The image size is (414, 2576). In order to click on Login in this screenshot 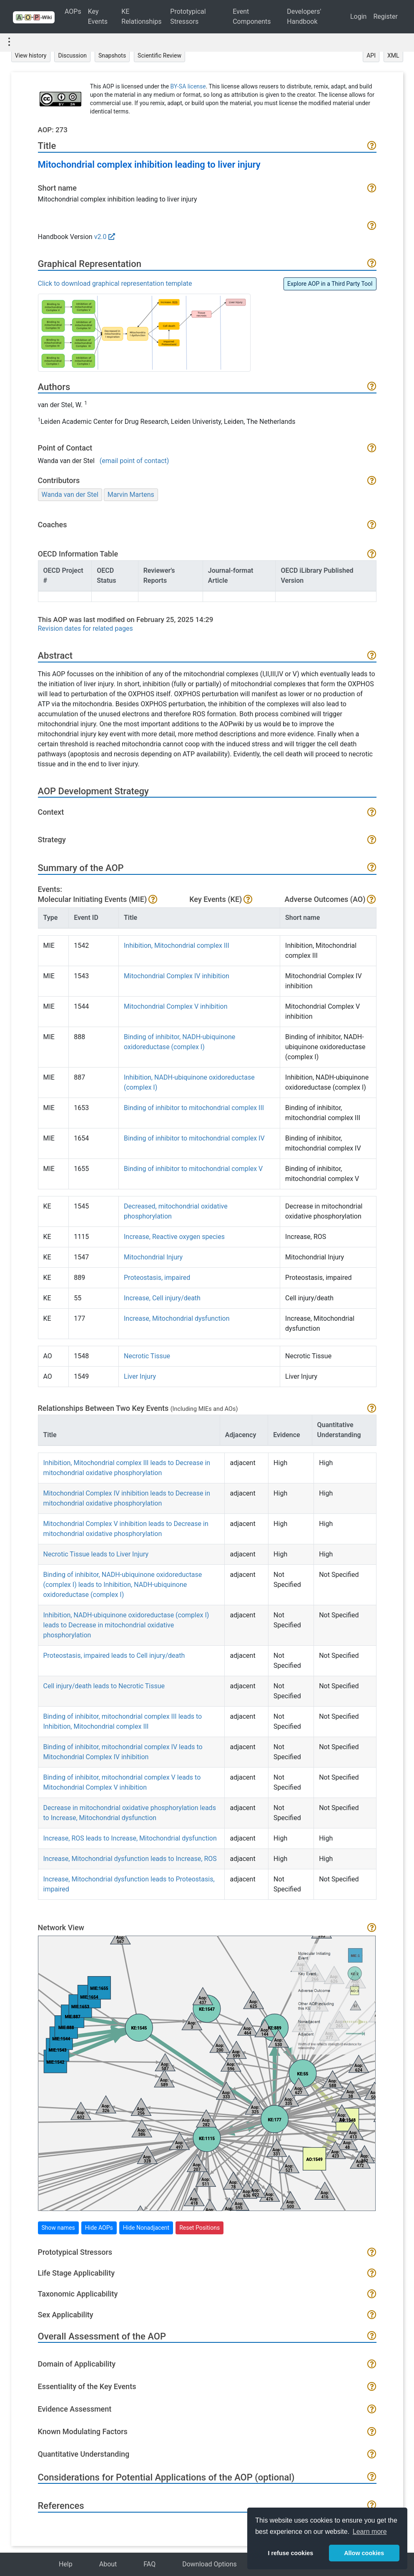, I will do `click(358, 16)`.